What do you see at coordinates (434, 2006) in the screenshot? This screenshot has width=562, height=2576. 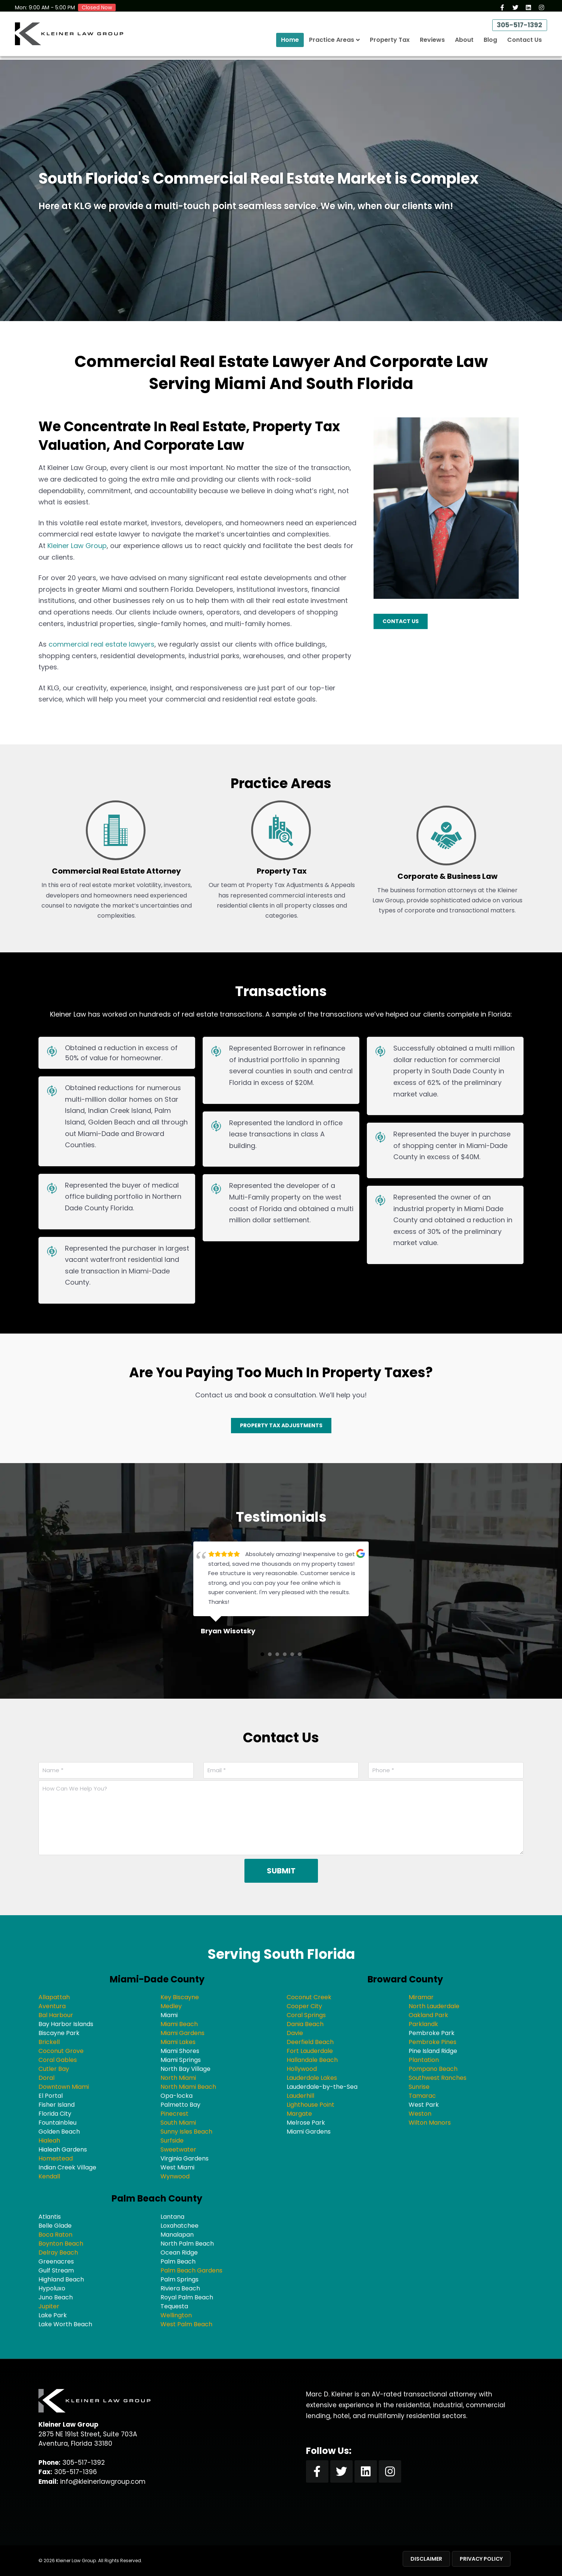 I see `North Lauderdale` at bounding box center [434, 2006].